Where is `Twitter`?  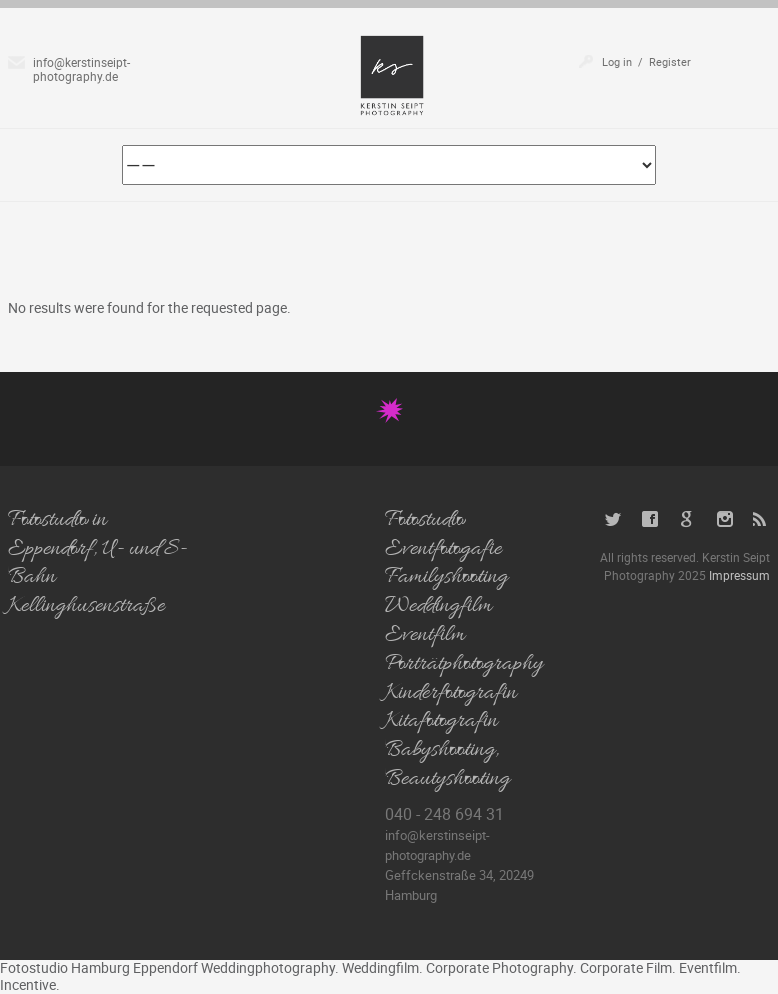
Twitter is located at coordinates (613, 519).